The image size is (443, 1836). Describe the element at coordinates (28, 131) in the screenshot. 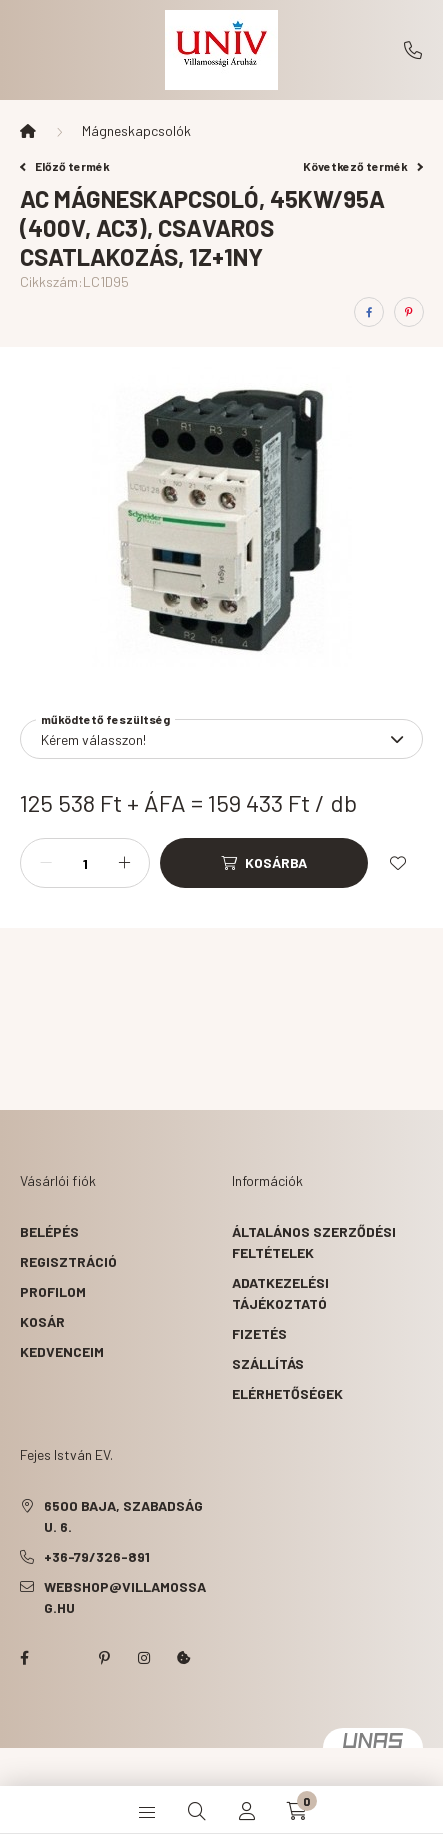

I see `[Főkategória]` at that location.